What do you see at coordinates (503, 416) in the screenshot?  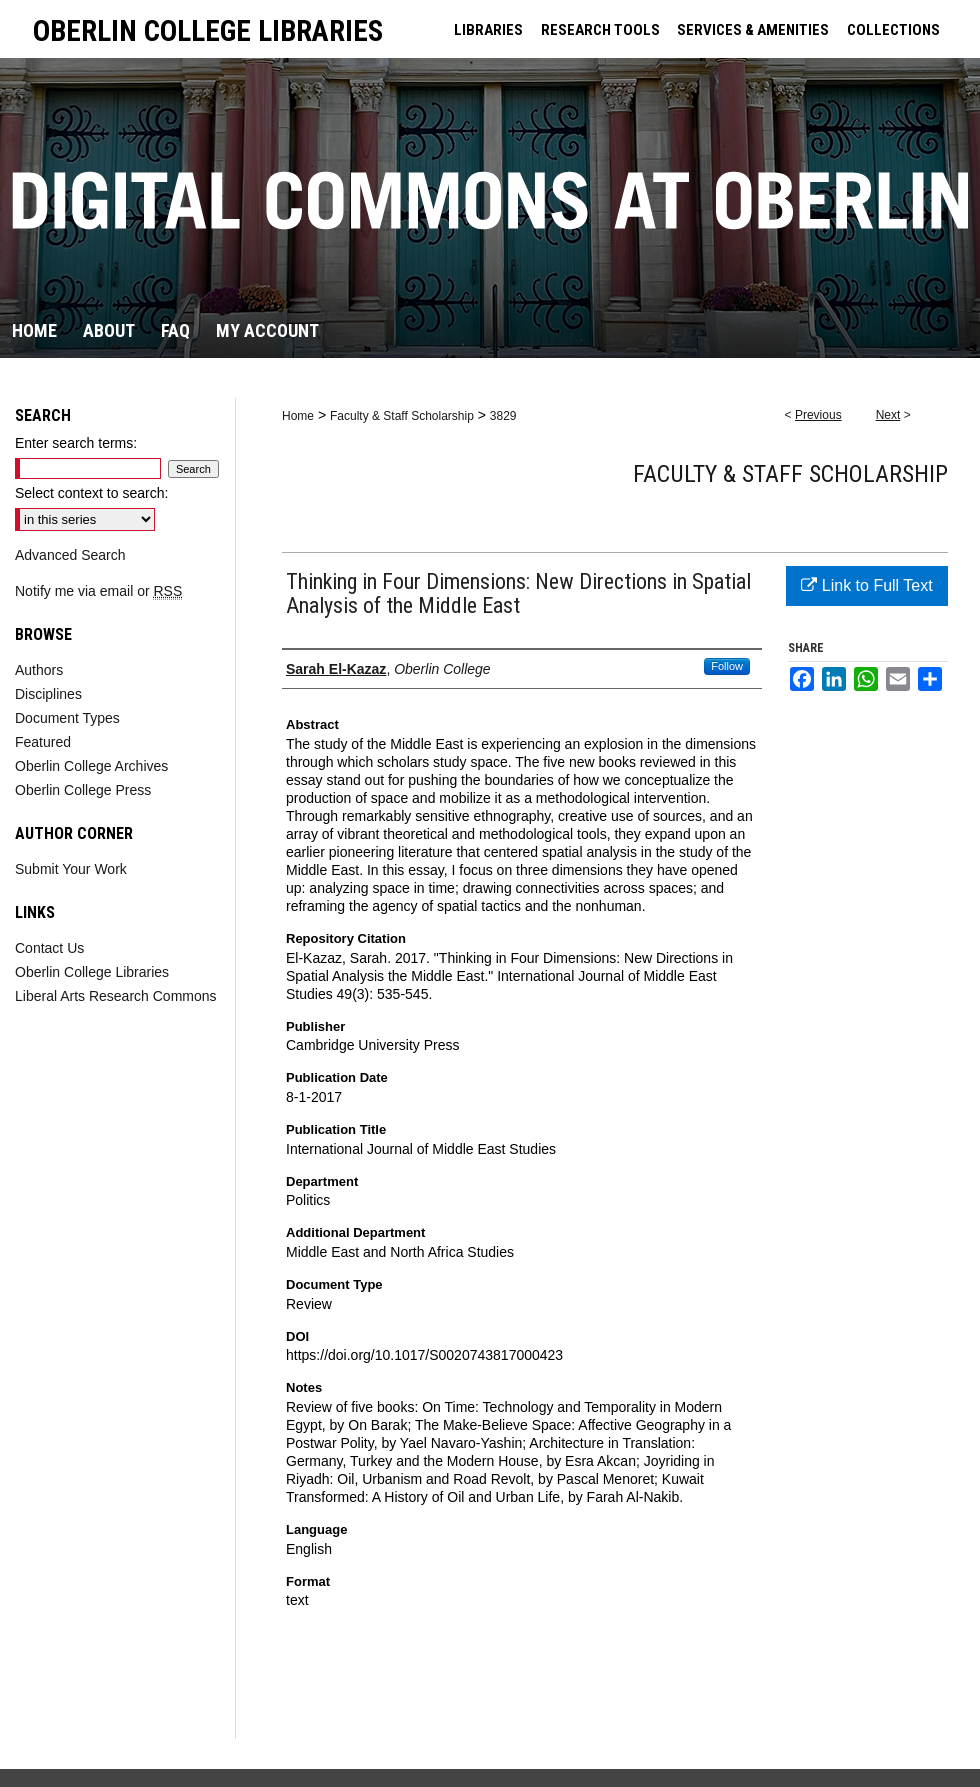 I see `3829` at bounding box center [503, 416].